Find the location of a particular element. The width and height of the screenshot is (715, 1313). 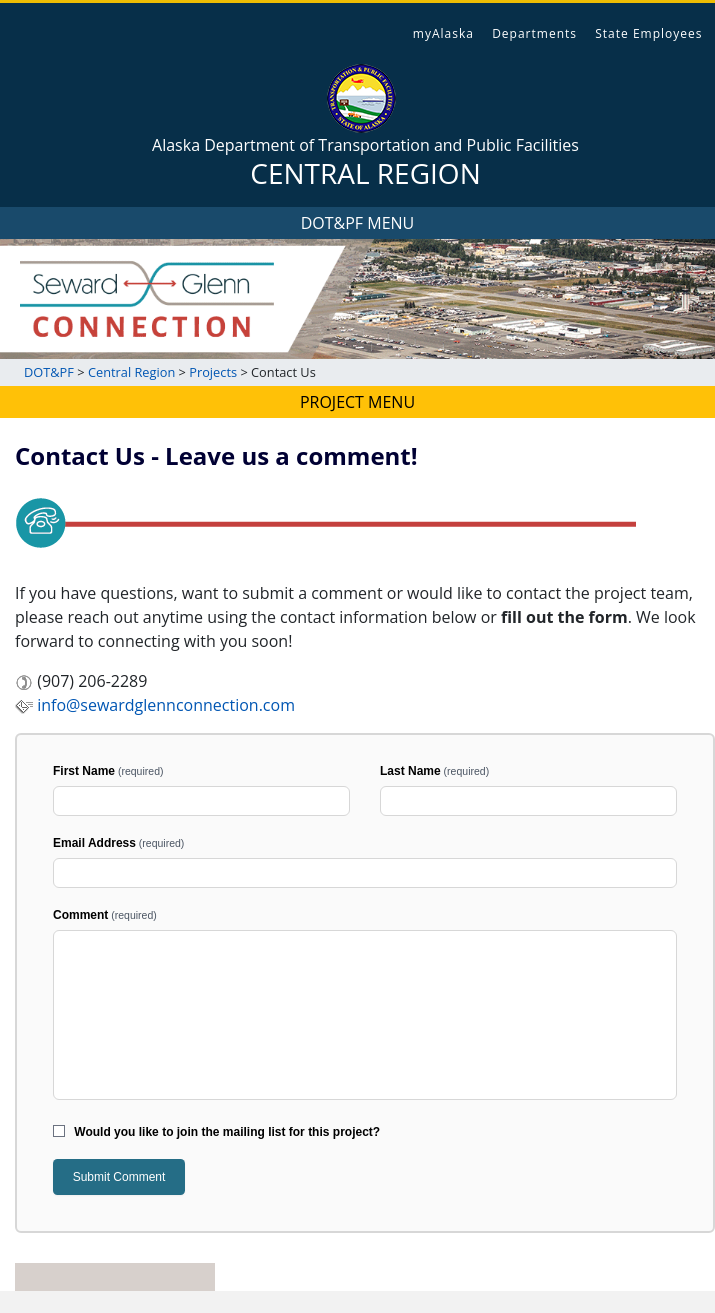

Departments is located at coordinates (534, 33).